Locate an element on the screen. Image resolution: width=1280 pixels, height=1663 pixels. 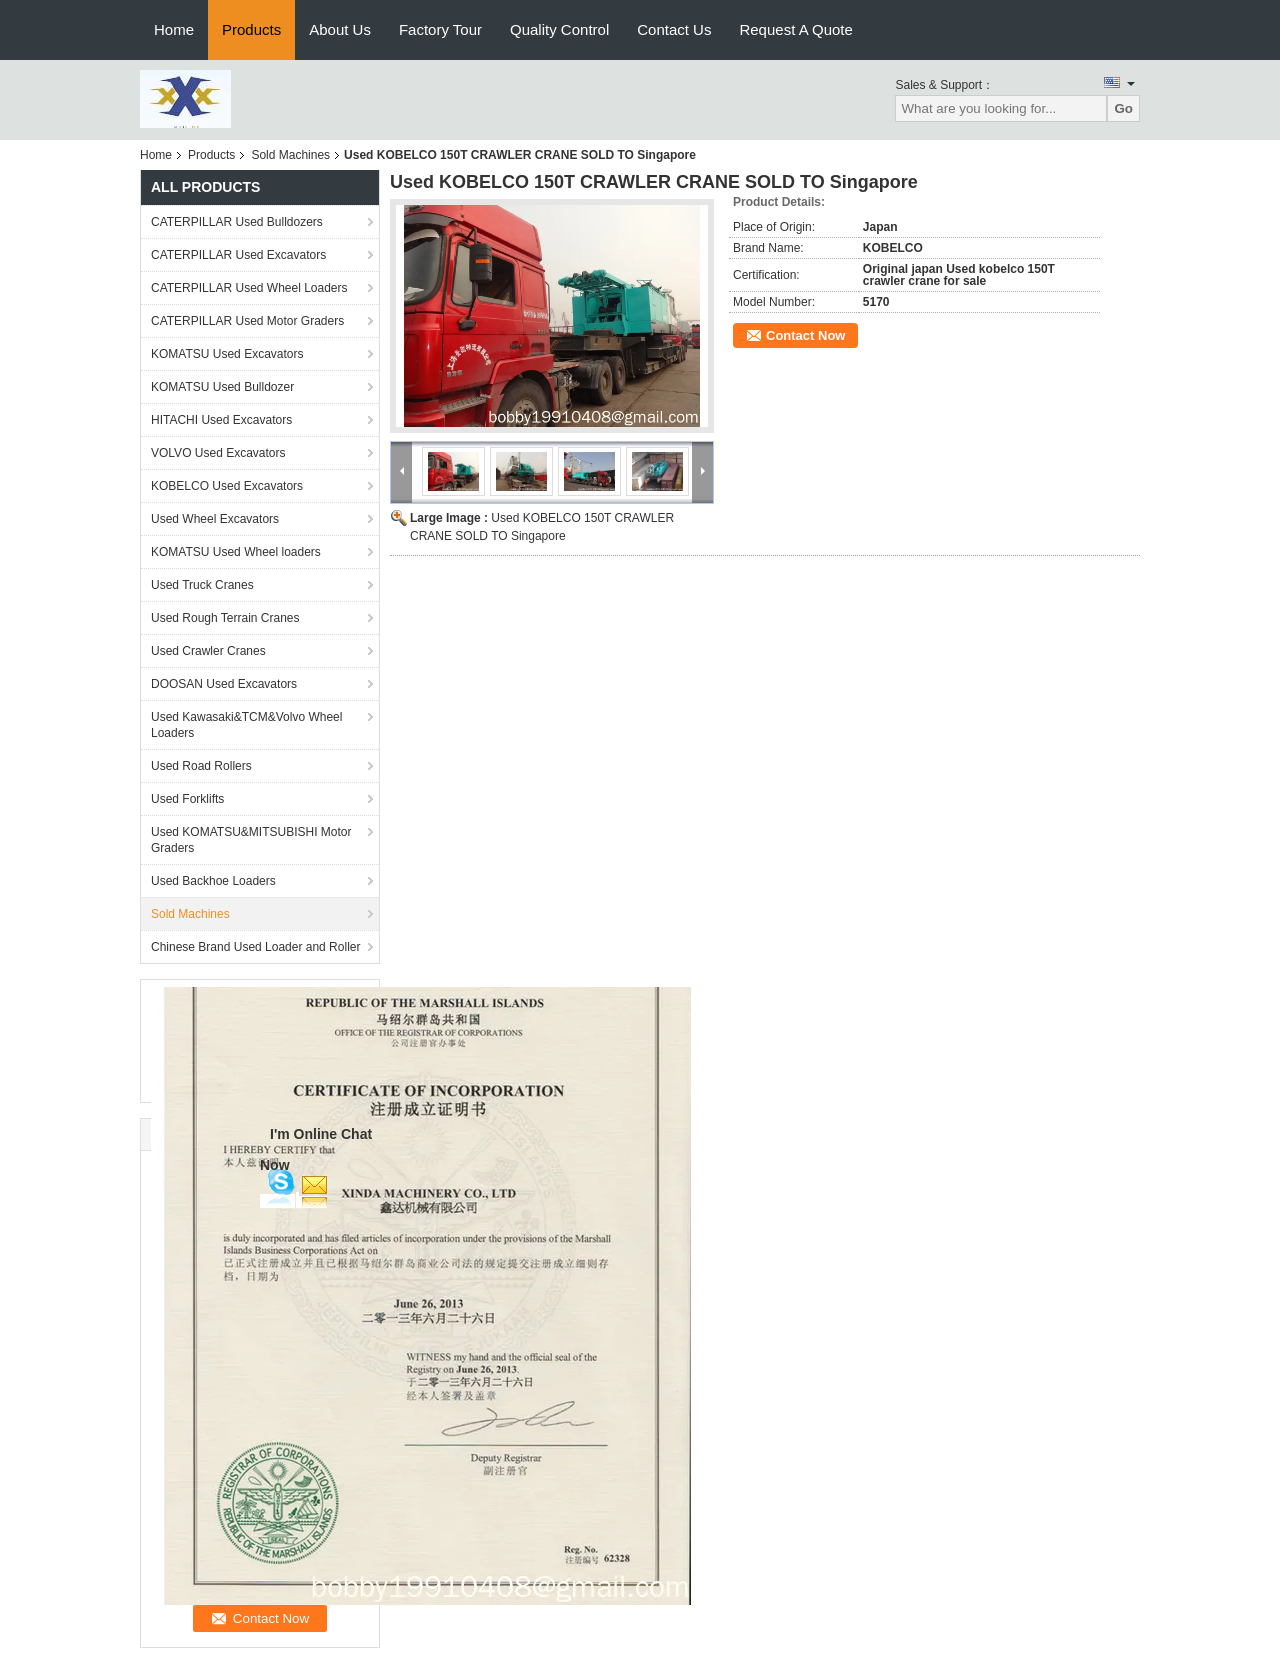
Contact Us is located at coordinates (674, 29).